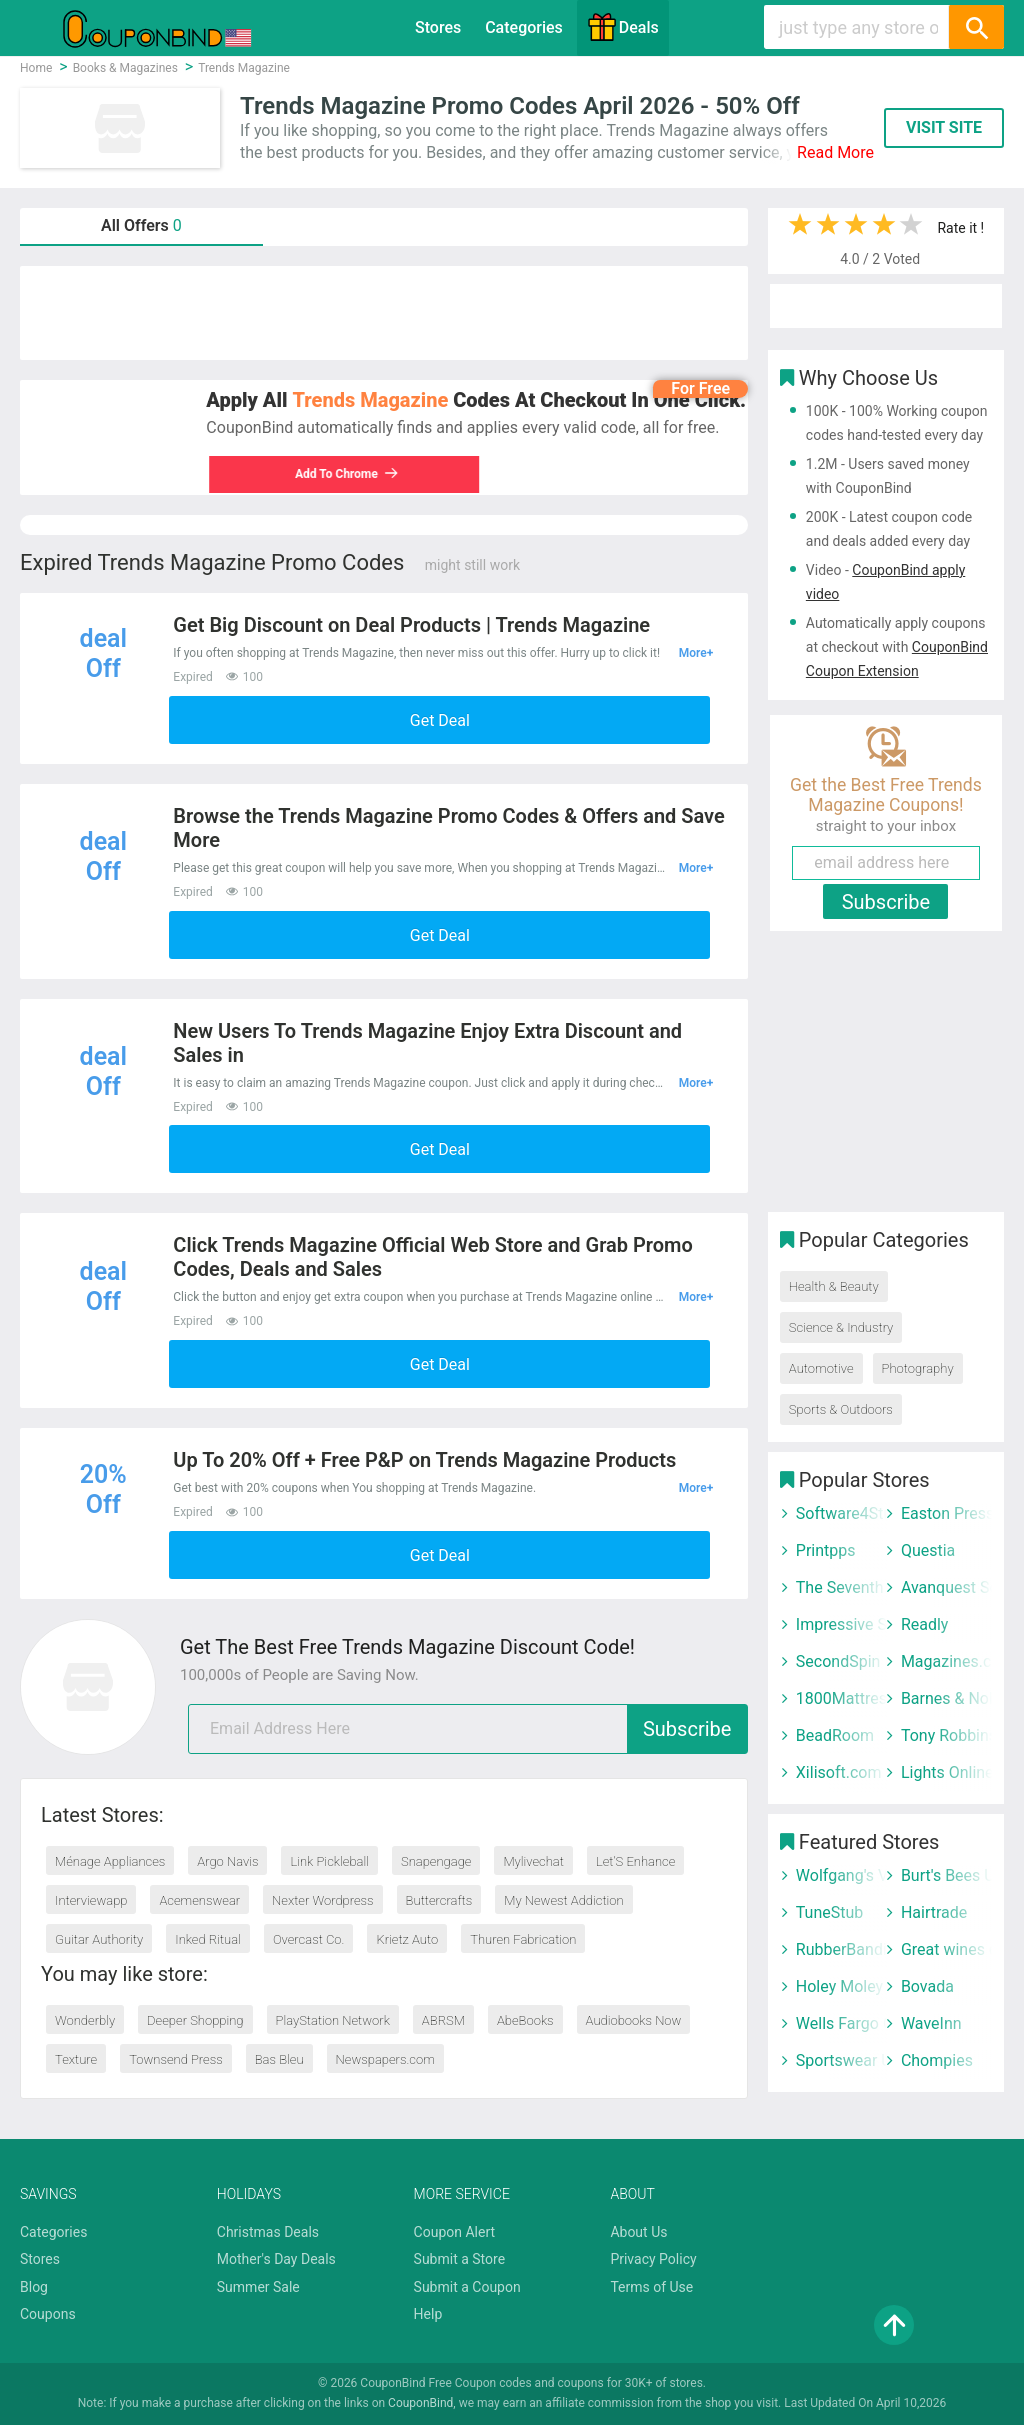 This screenshot has height=2425, width=1024. I want to click on ABRSM, so click(443, 2020).